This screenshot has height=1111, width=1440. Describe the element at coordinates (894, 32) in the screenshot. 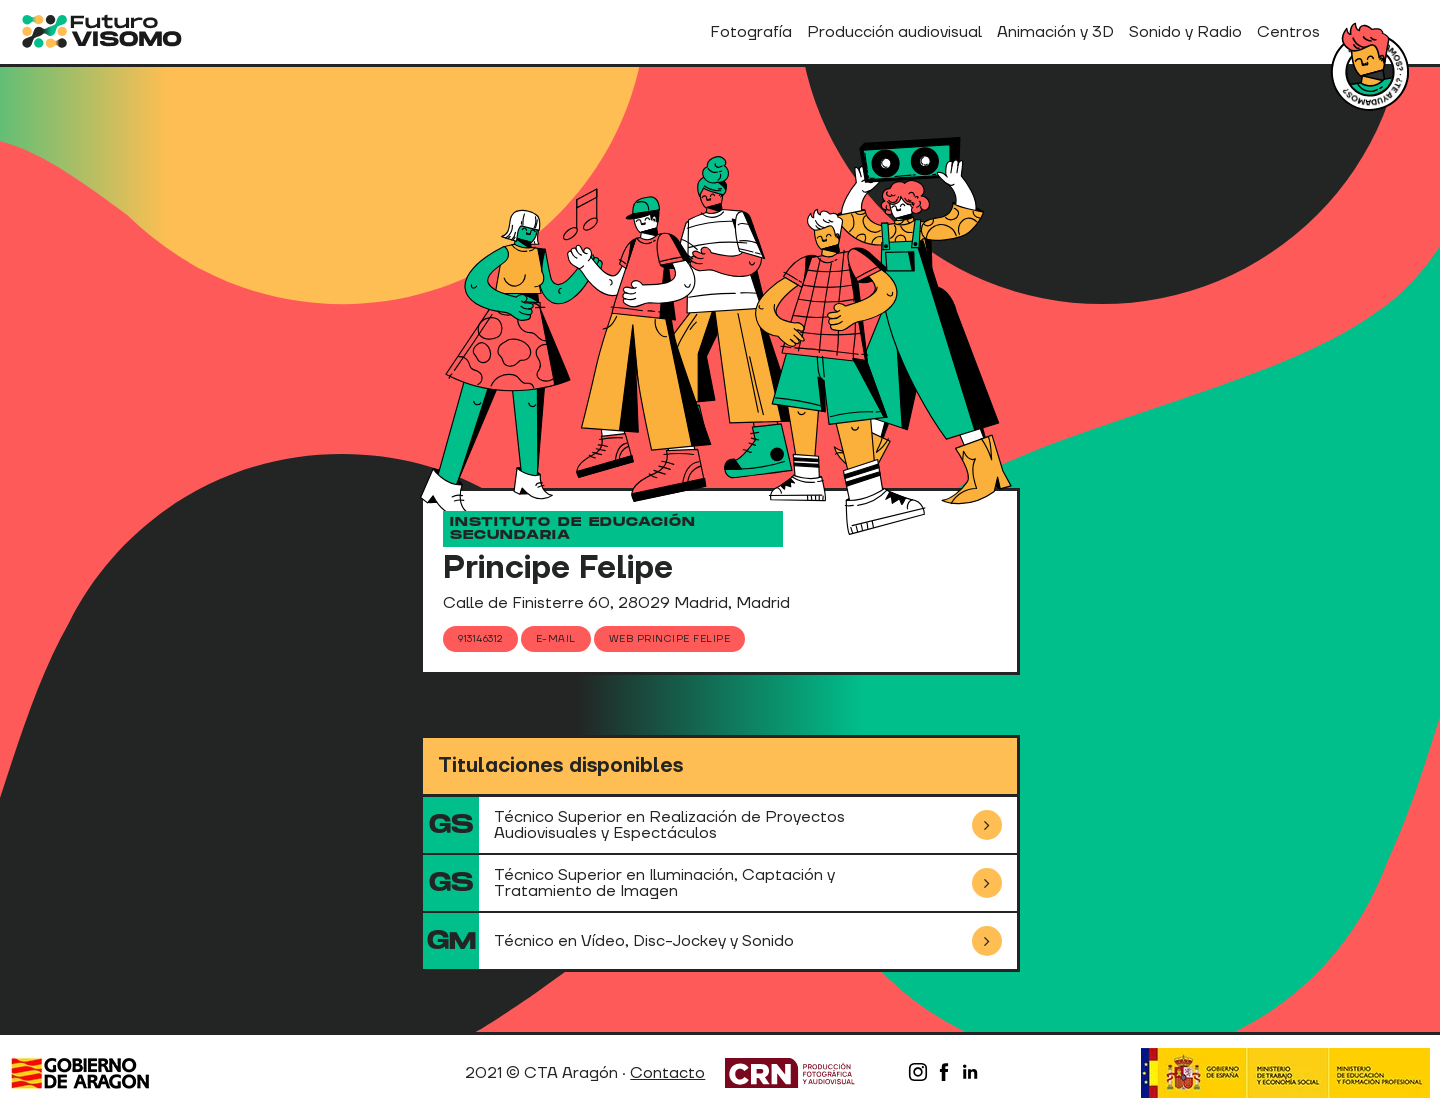

I see `Producción audiovisual` at that location.